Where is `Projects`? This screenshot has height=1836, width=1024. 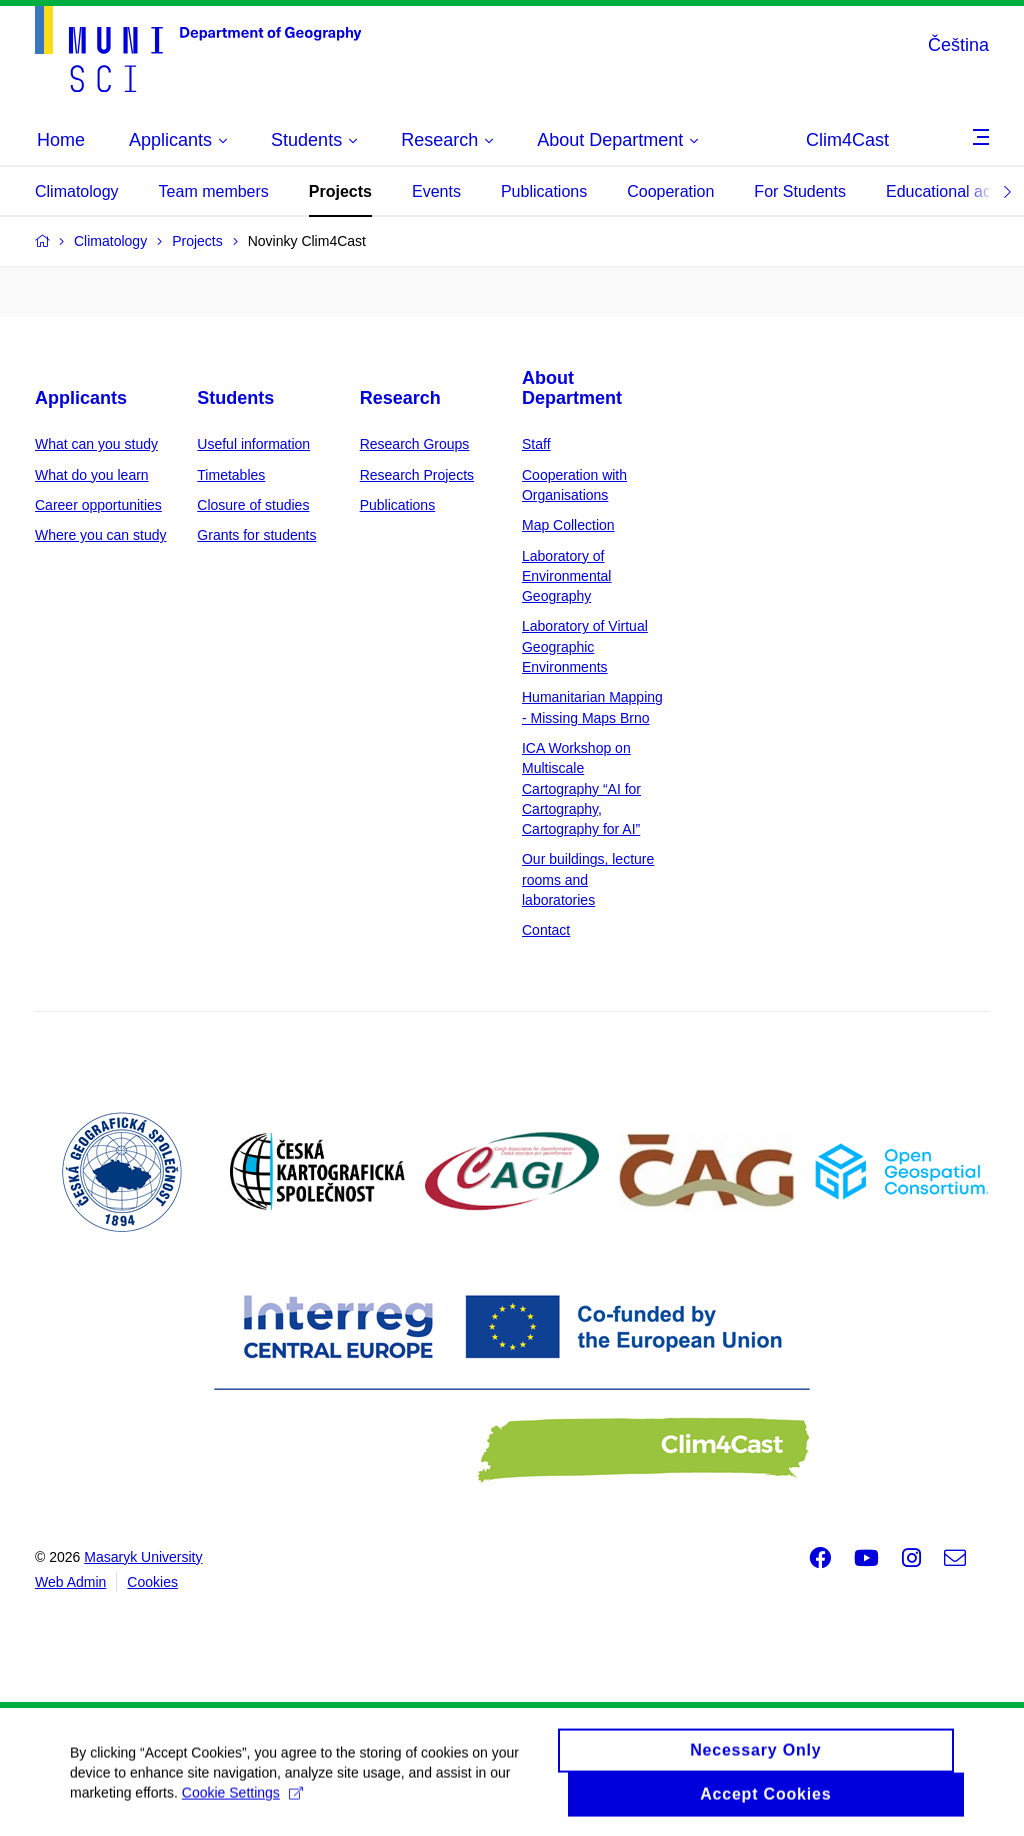 Projects is located at coordinates (340, 191).